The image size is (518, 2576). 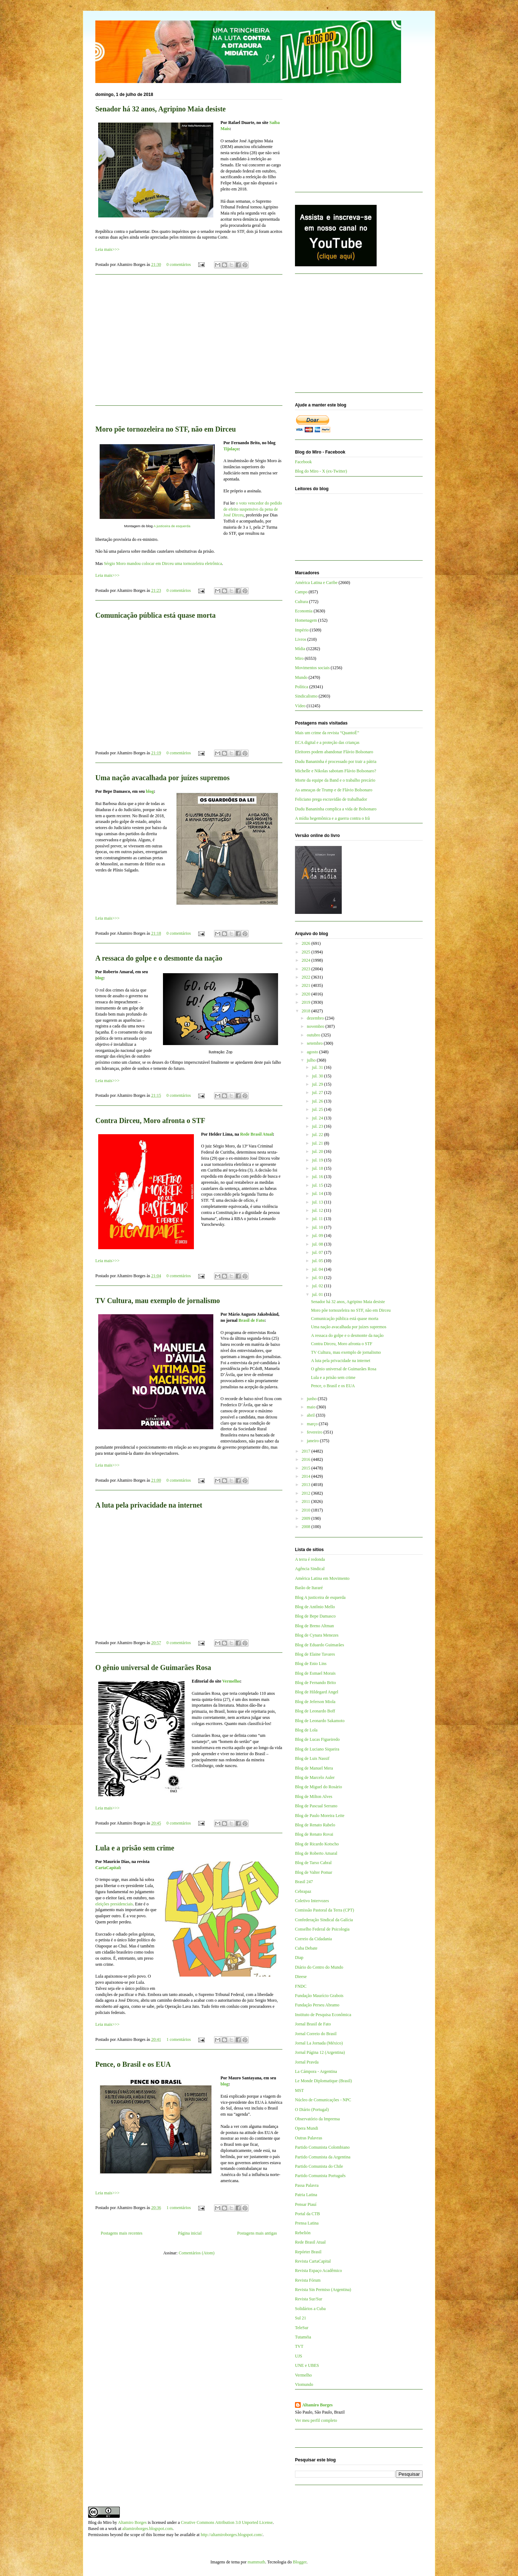 I want to click on Blog de Jeferson Miola, so click(x=315, y=1701).